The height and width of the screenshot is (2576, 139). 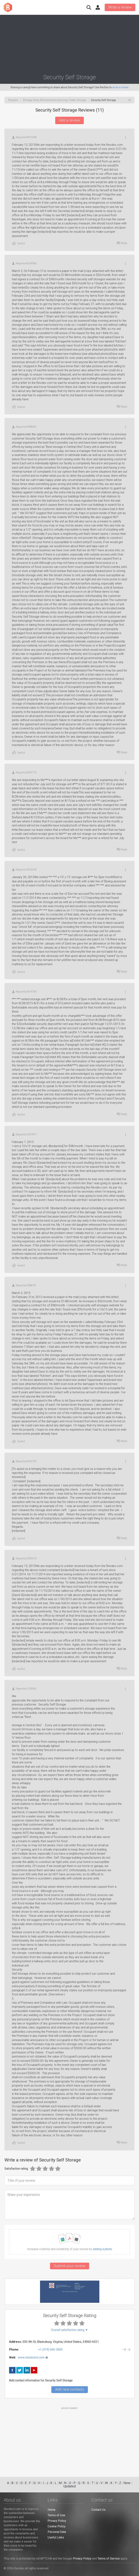 What do you see at coordinates (24, 869) in the screenshot?
I see `Reporter3542654` at bounding box center [24, 869].